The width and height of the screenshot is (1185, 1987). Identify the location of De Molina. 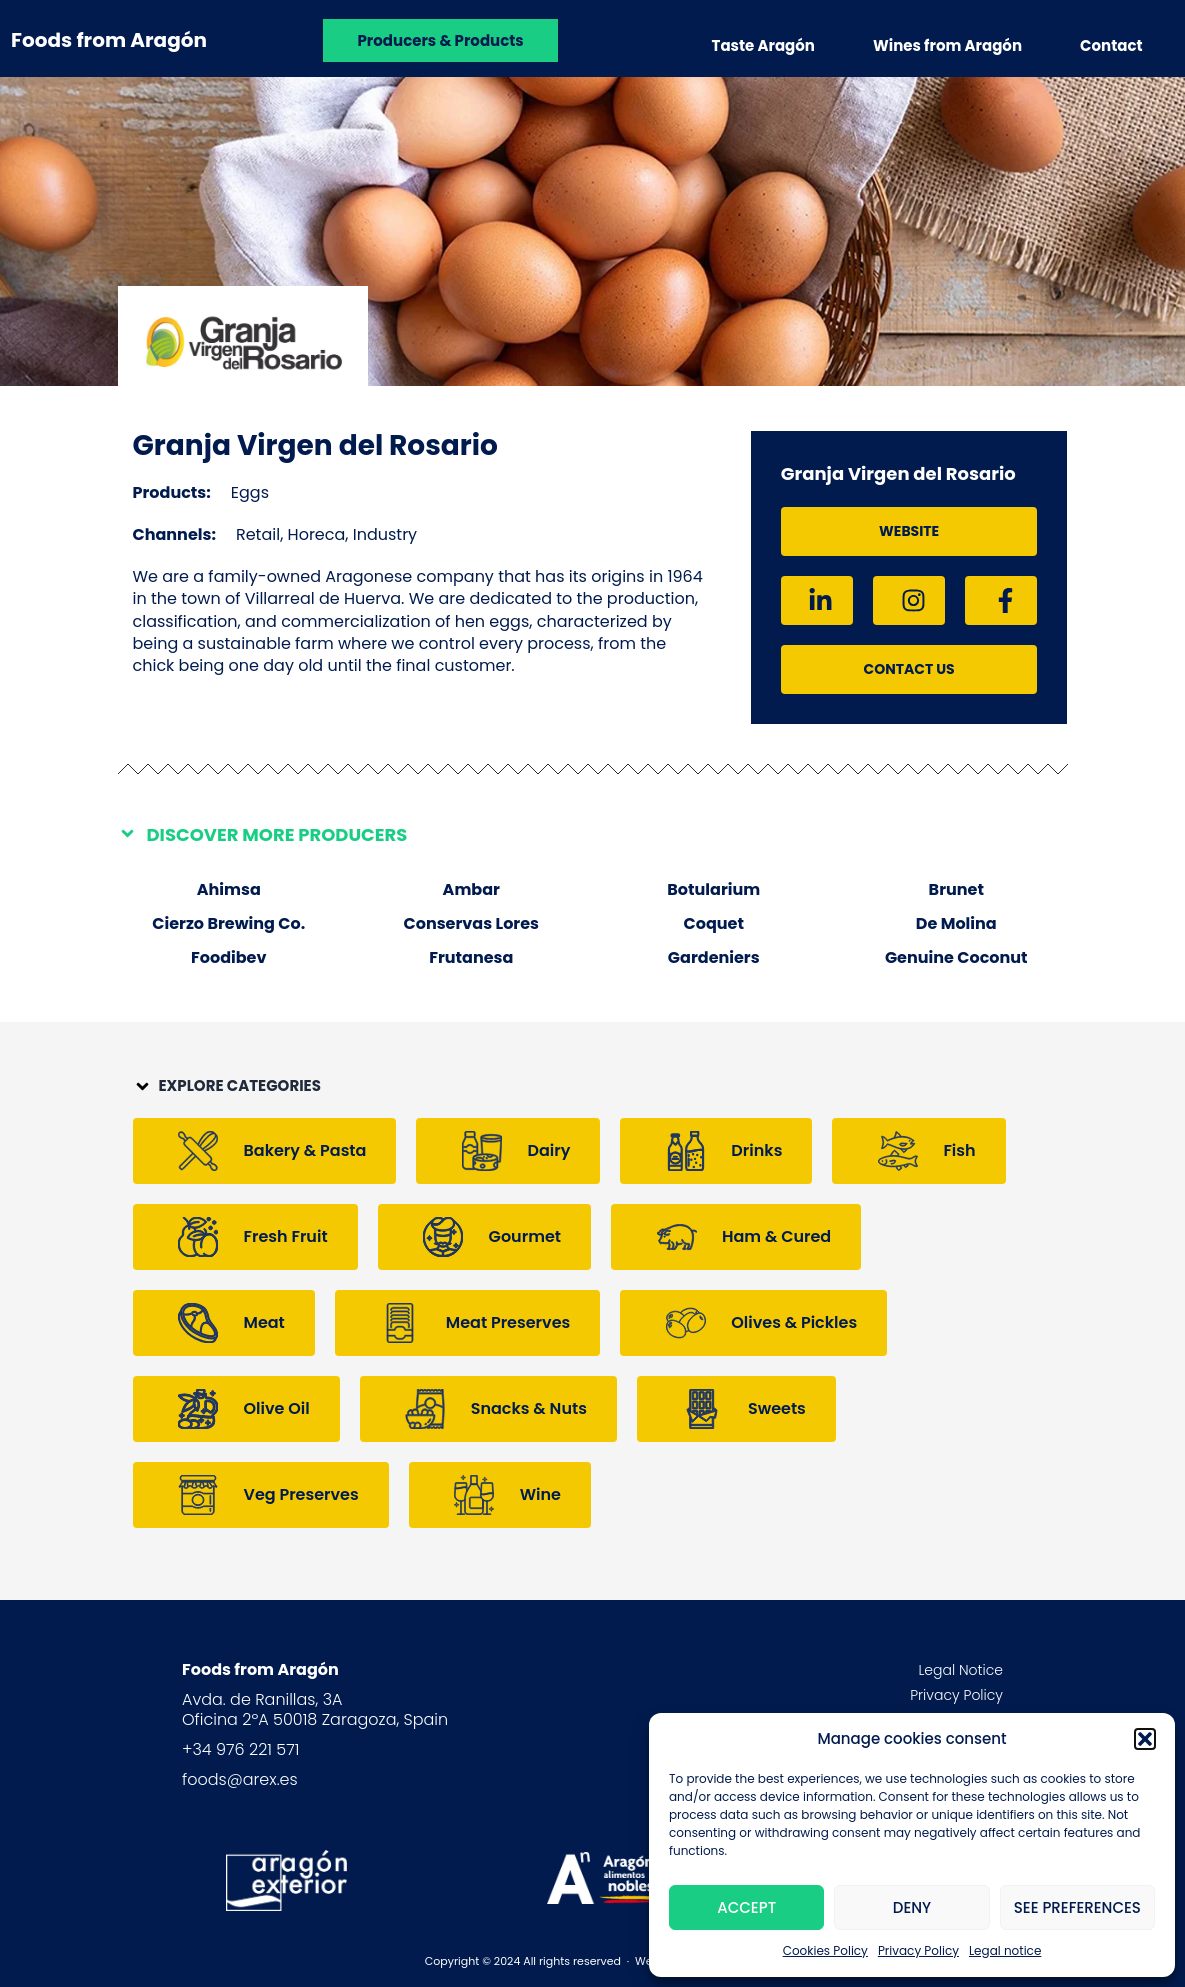
(956, 923).